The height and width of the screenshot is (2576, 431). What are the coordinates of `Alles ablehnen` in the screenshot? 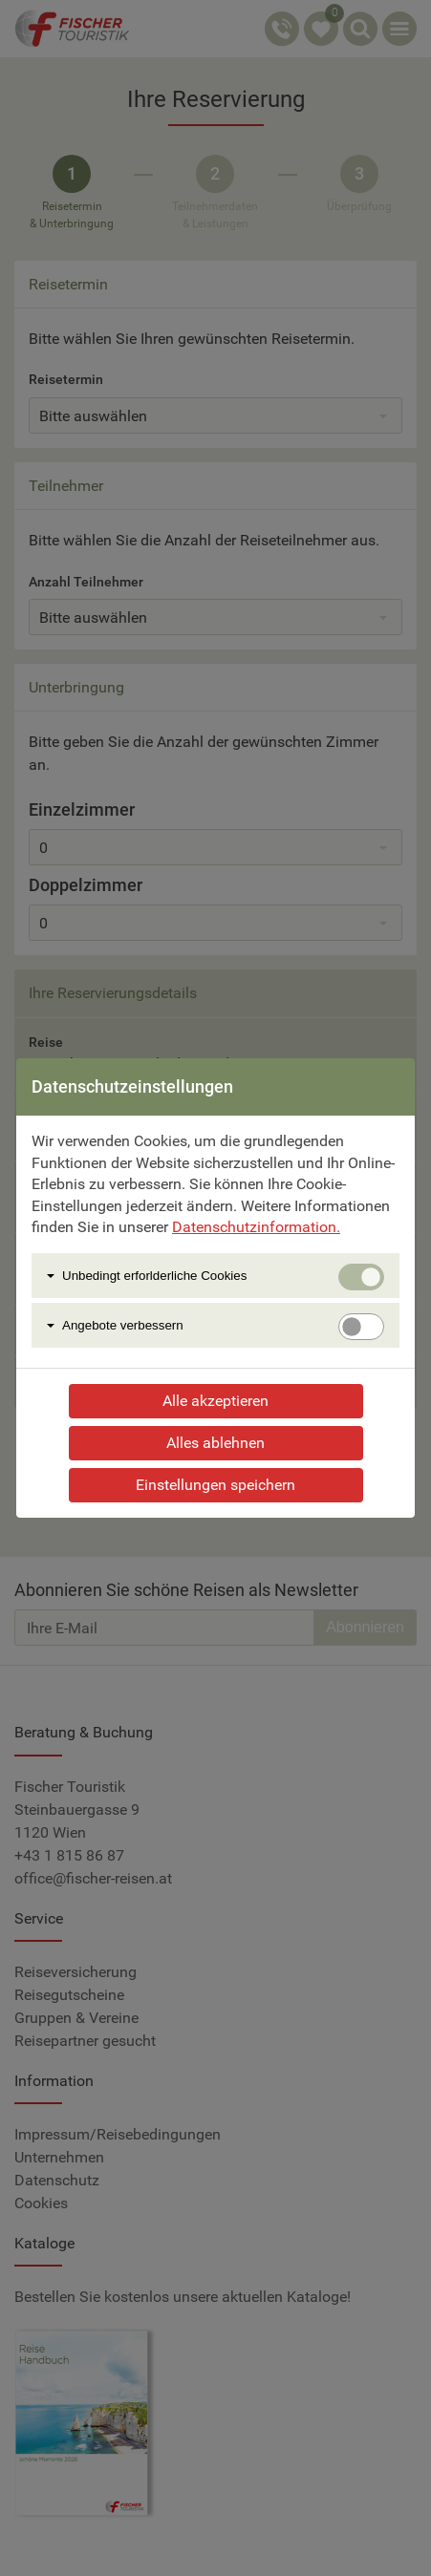 It's located at (215, 1443).